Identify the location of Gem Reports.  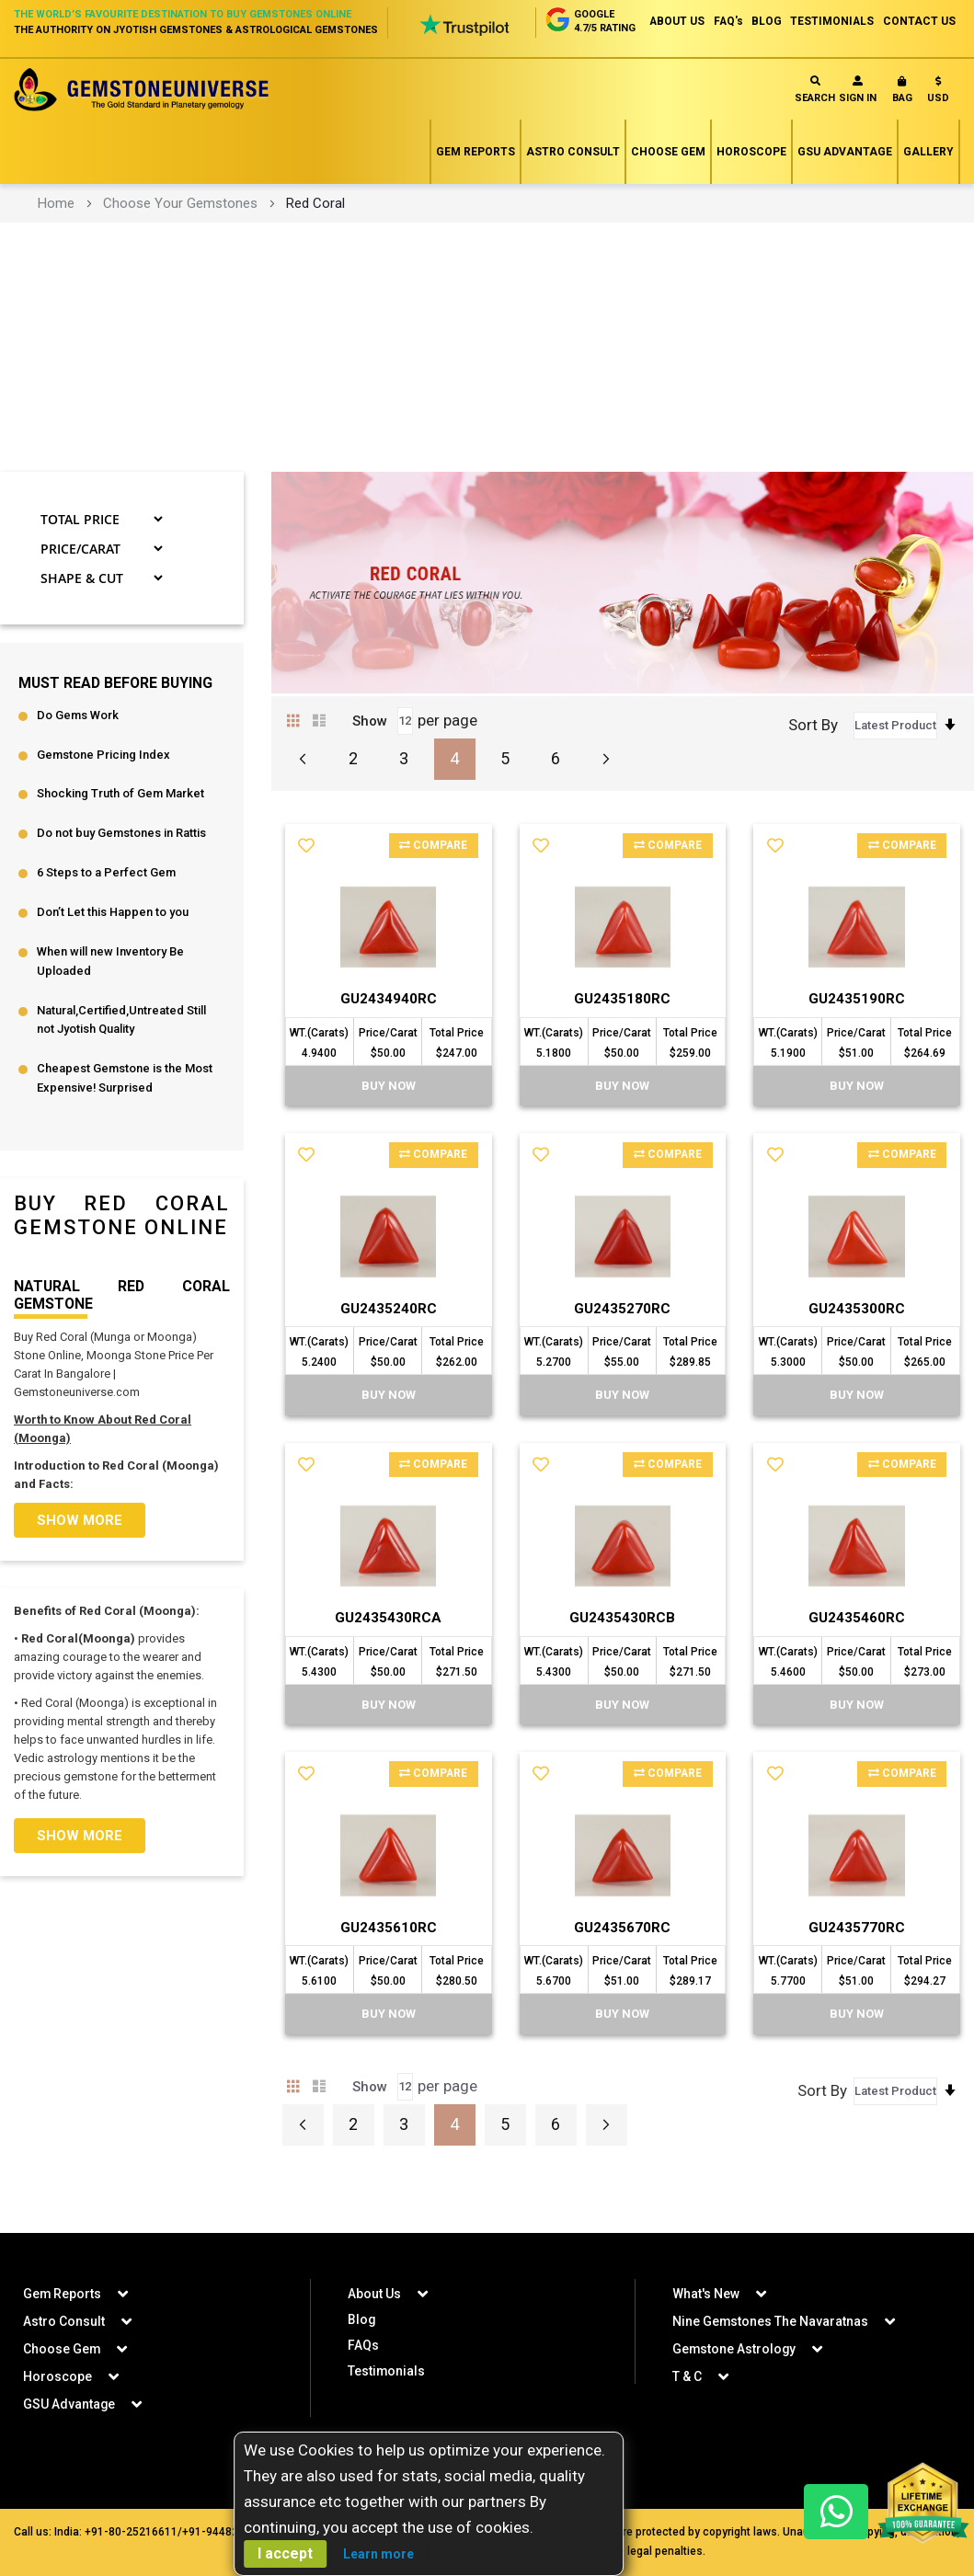
(475, 188).